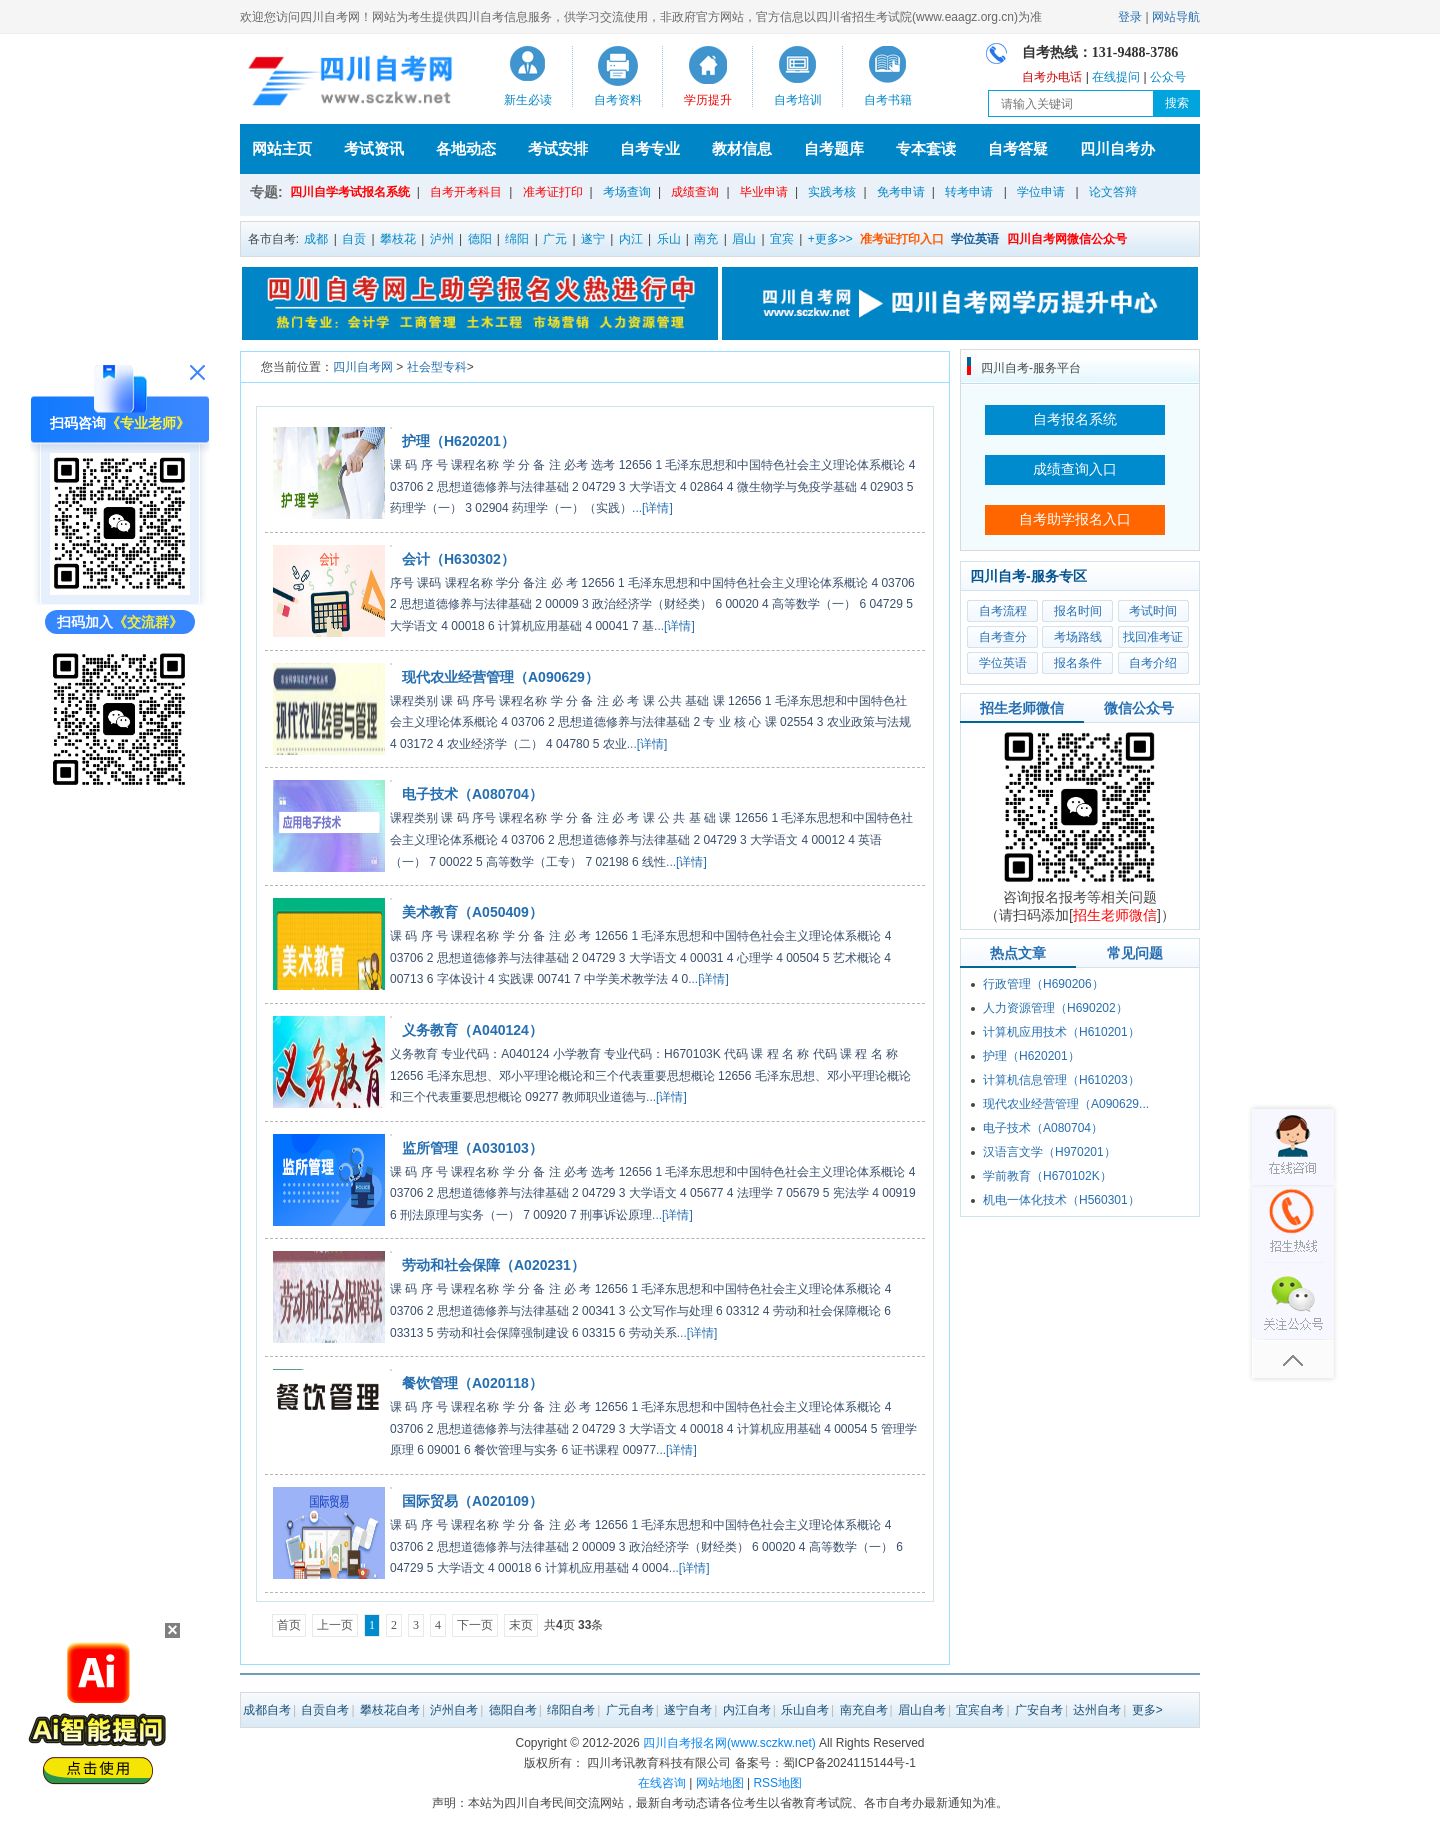  Describe the element at coordinates (706, 239) in the screenshot. I see `南充` at that location.